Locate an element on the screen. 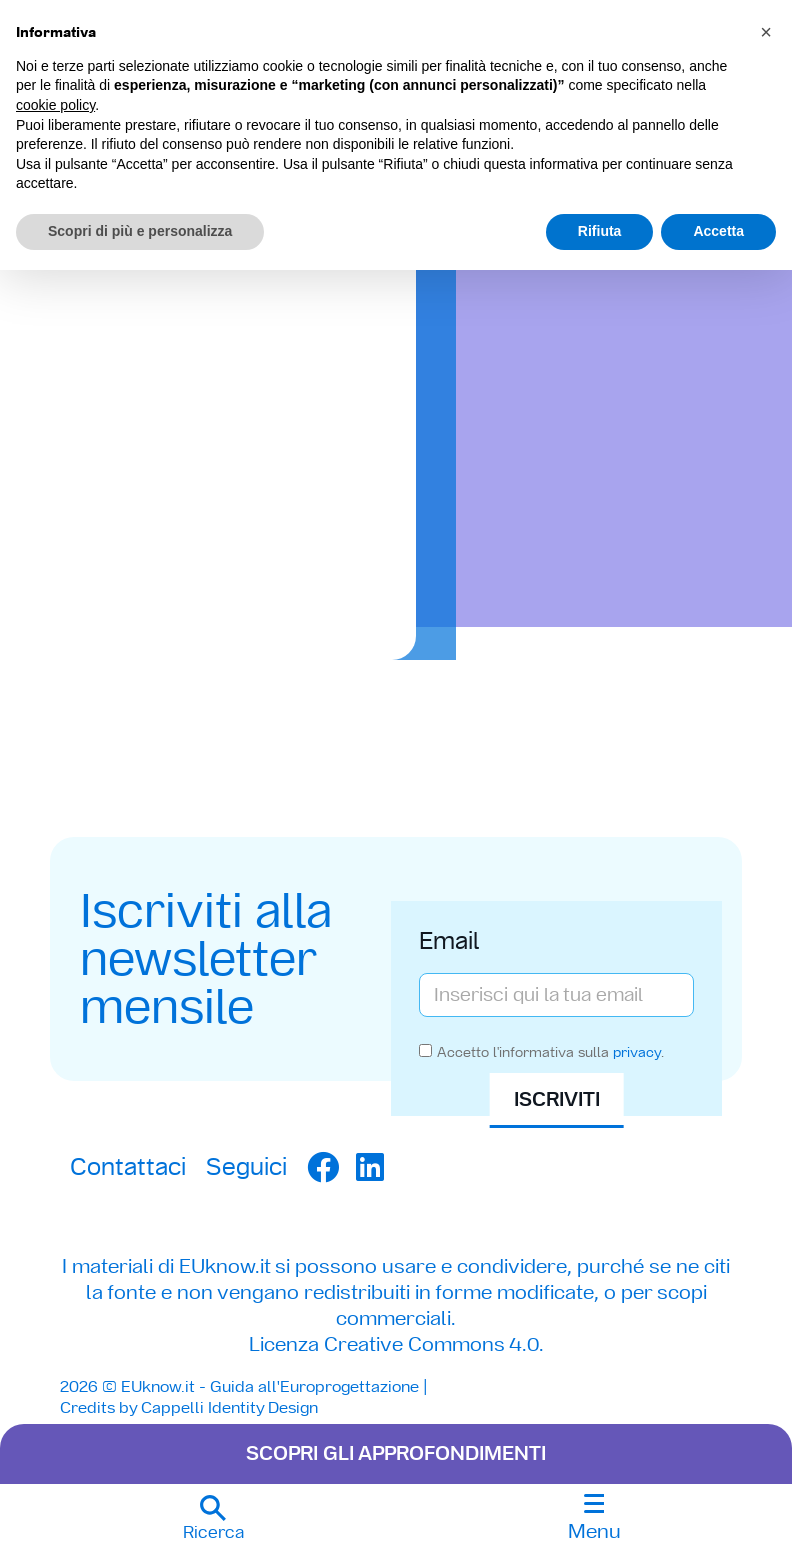 The image size is (792, 1554). [button] is located at coordinates (213, 1519).